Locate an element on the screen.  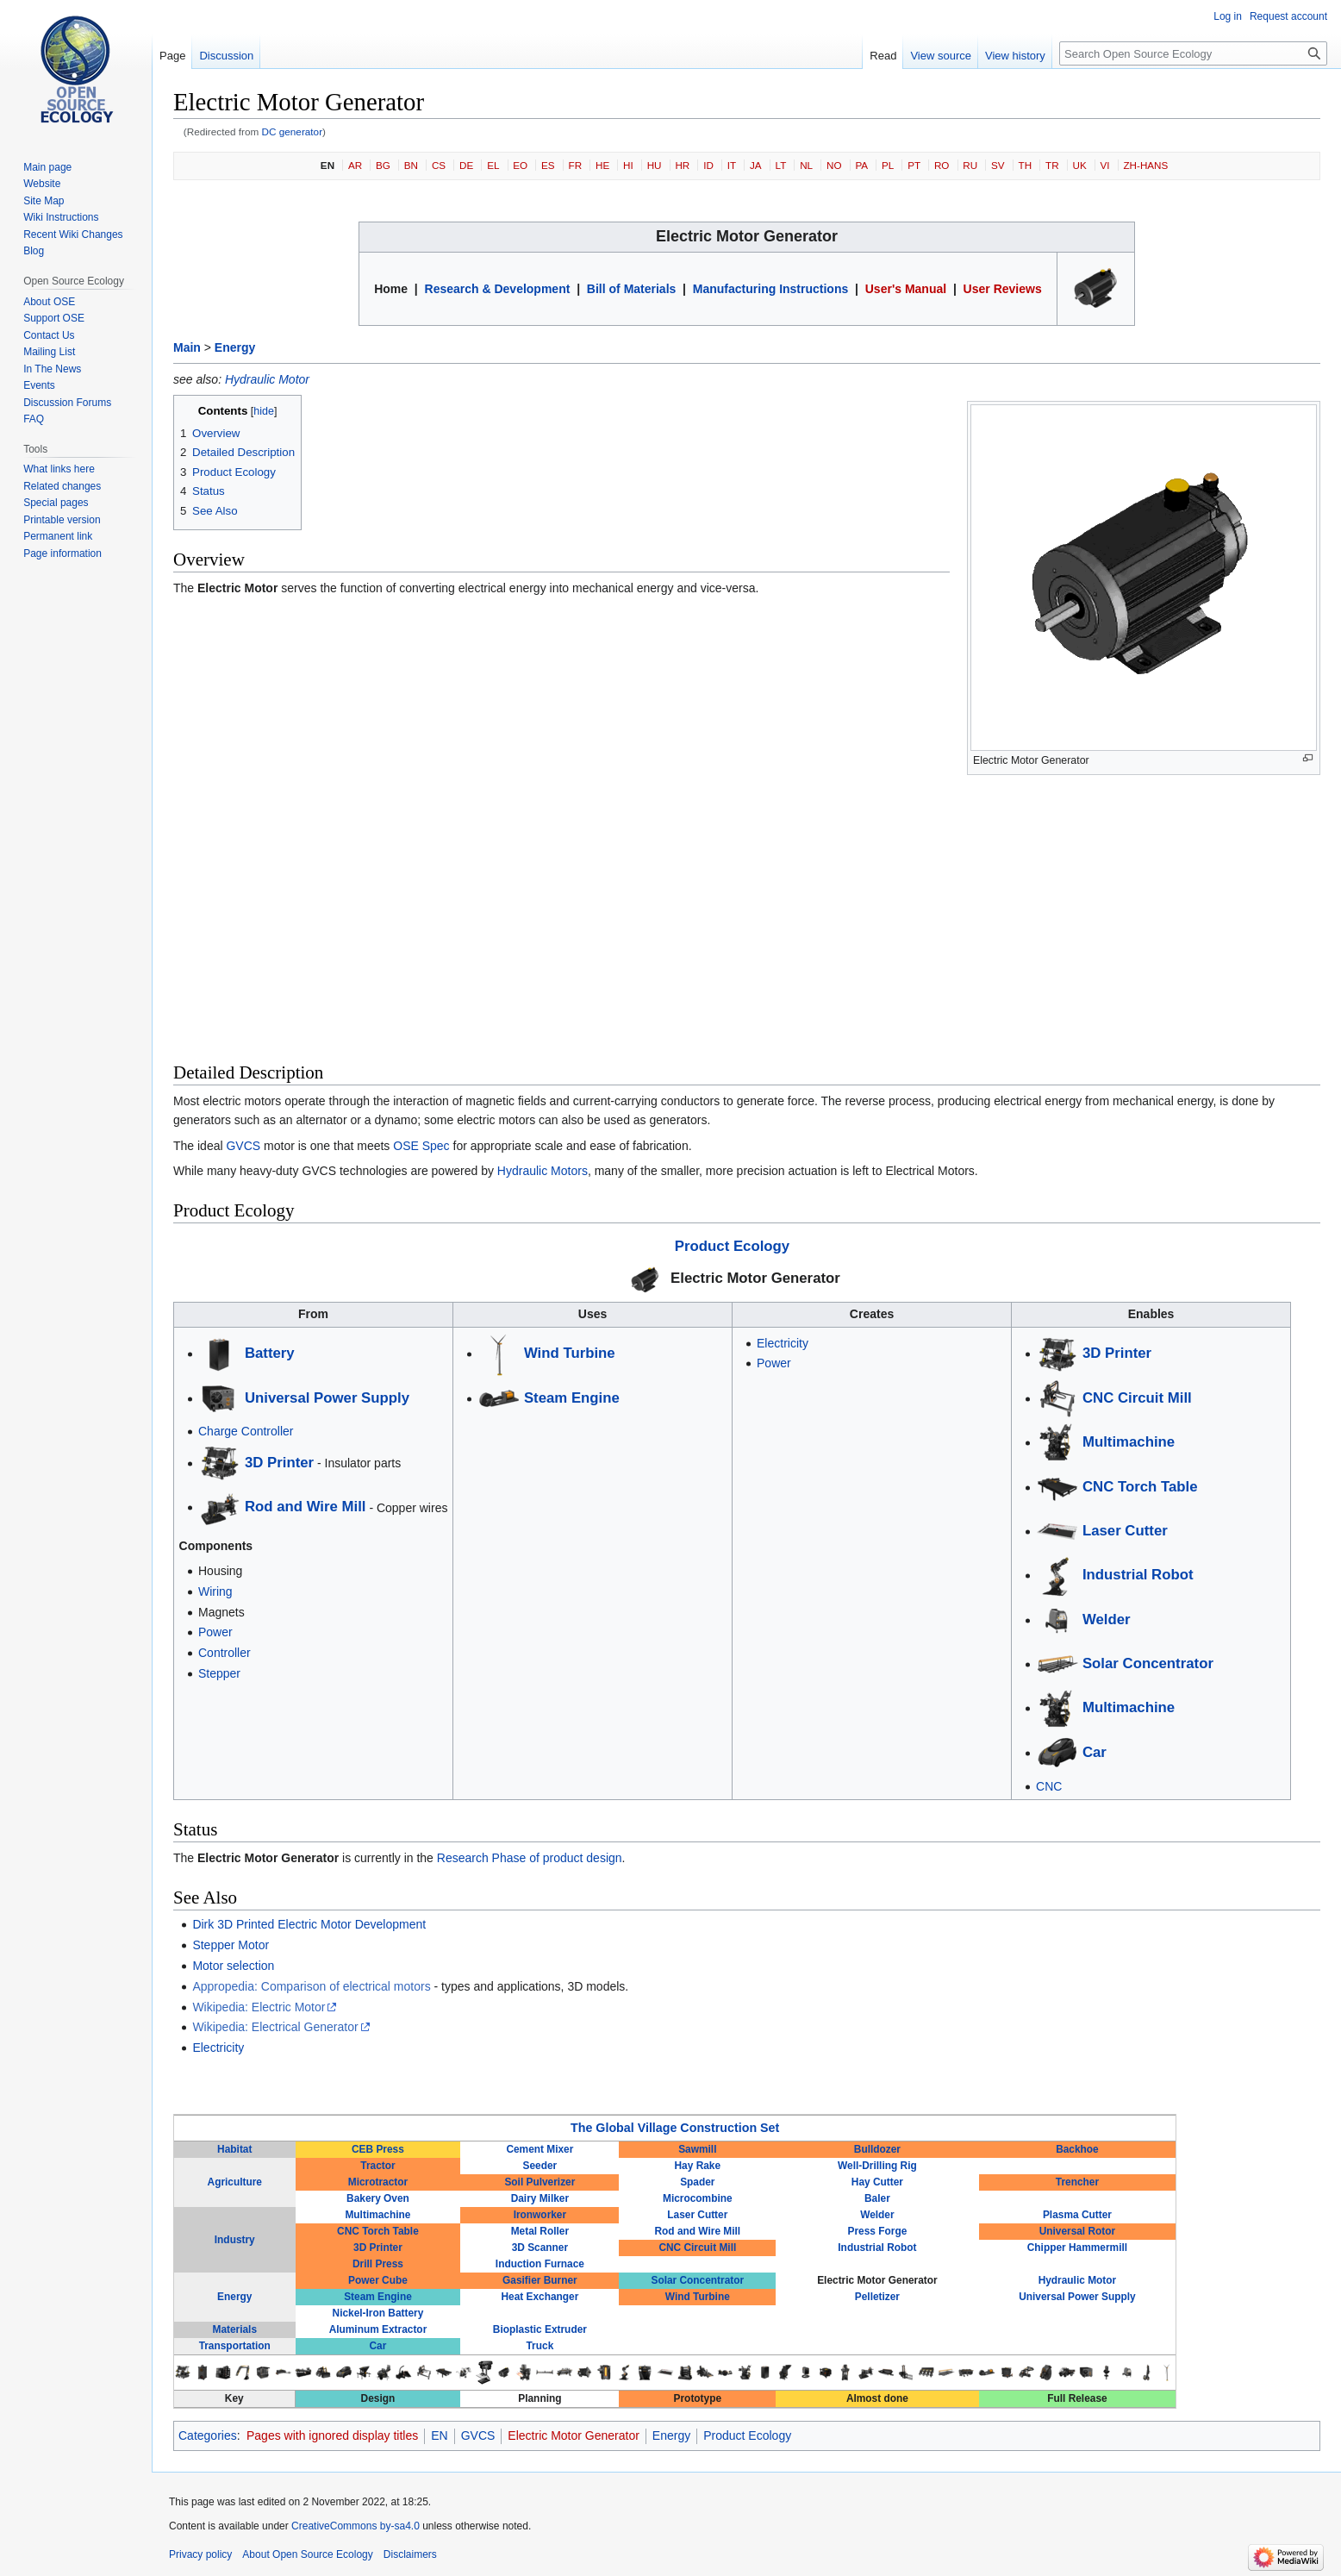
Steam Engine is located at coordinates (572, 1398).